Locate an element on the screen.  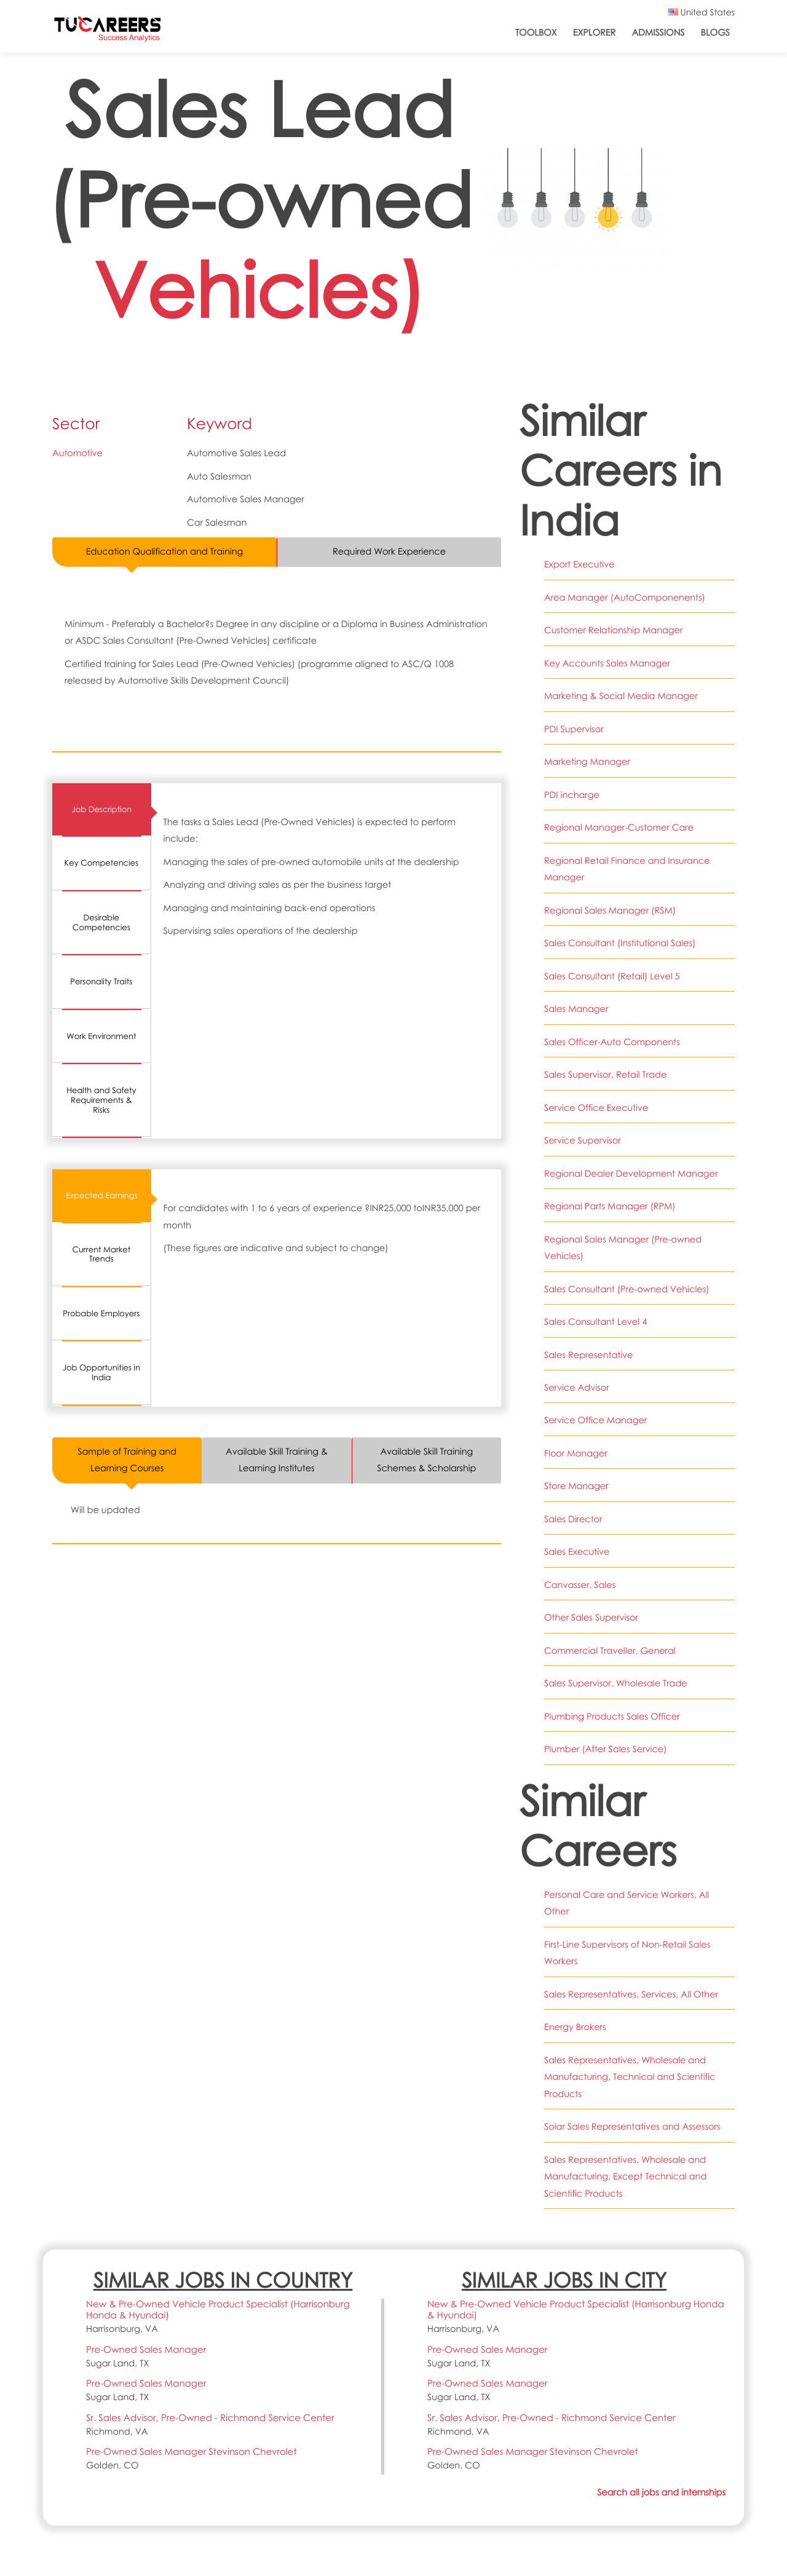
ToolBox is located at coordinates (536, 32).